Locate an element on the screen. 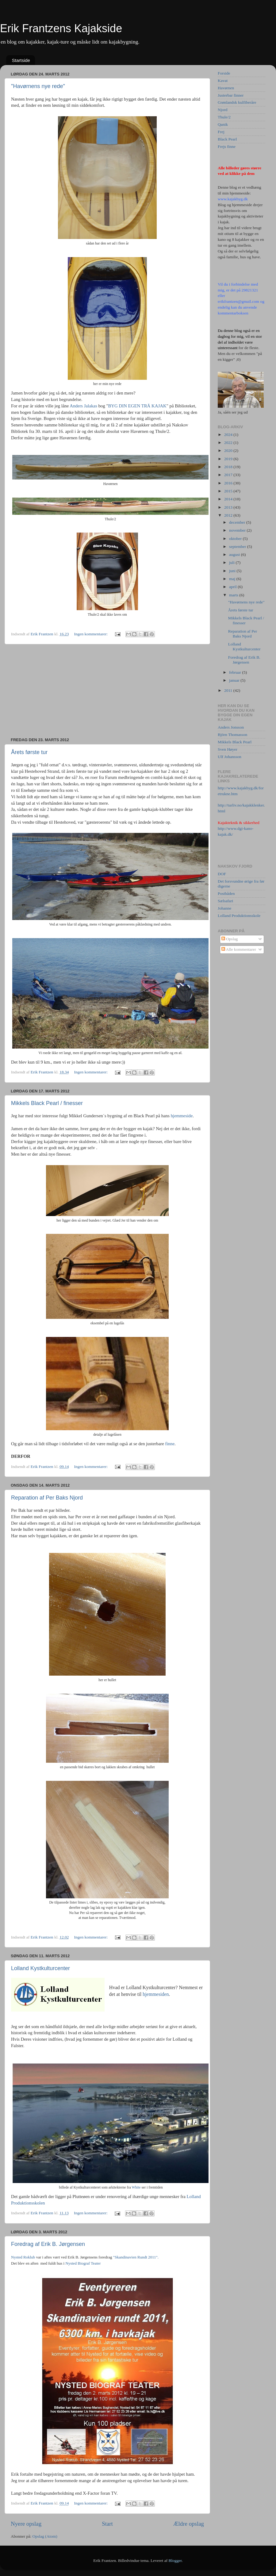  Kavat is located at coordinates (223, 80).